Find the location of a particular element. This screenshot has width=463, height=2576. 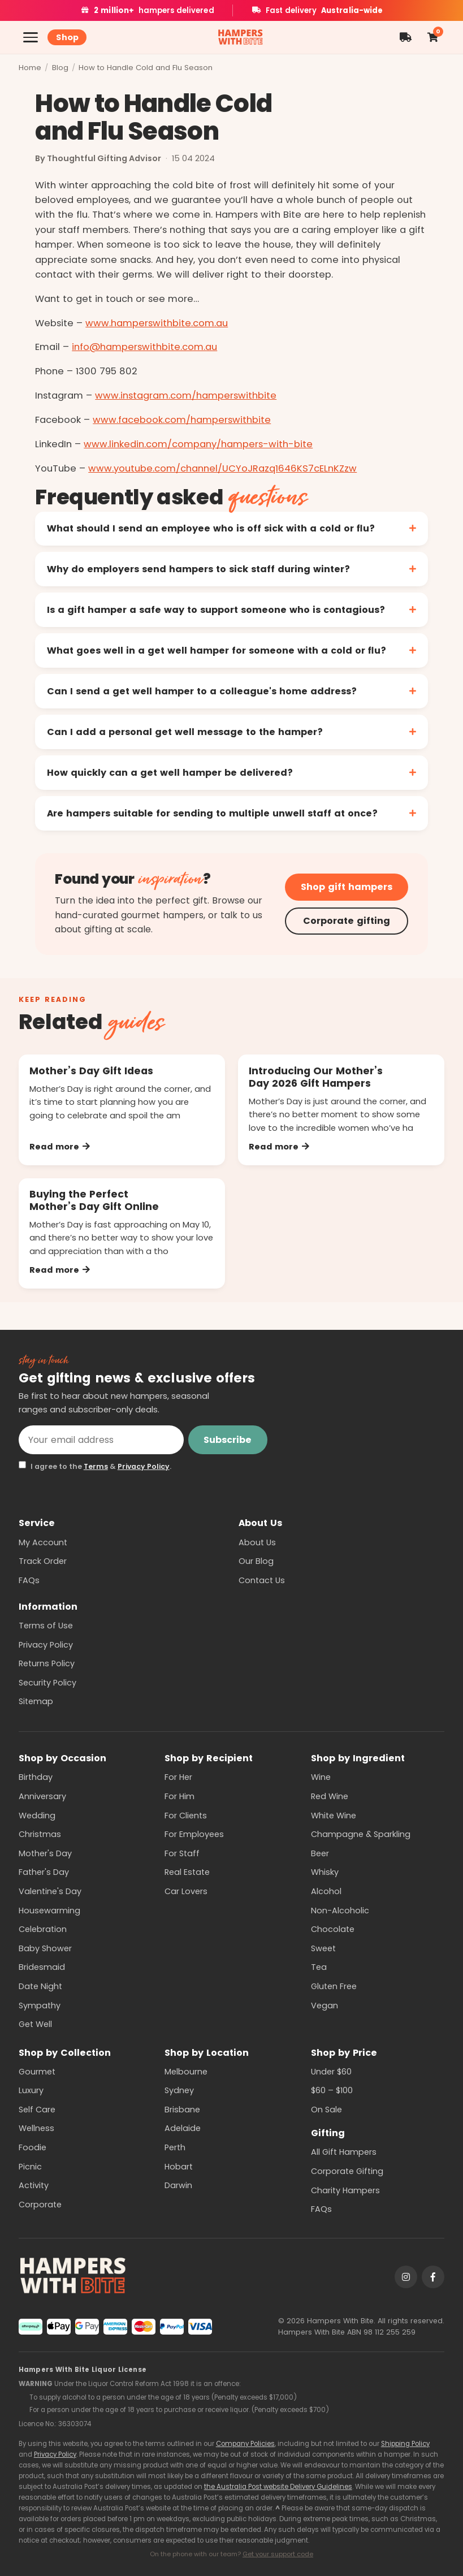

Red Wine is located at coordinates (329, 1796).